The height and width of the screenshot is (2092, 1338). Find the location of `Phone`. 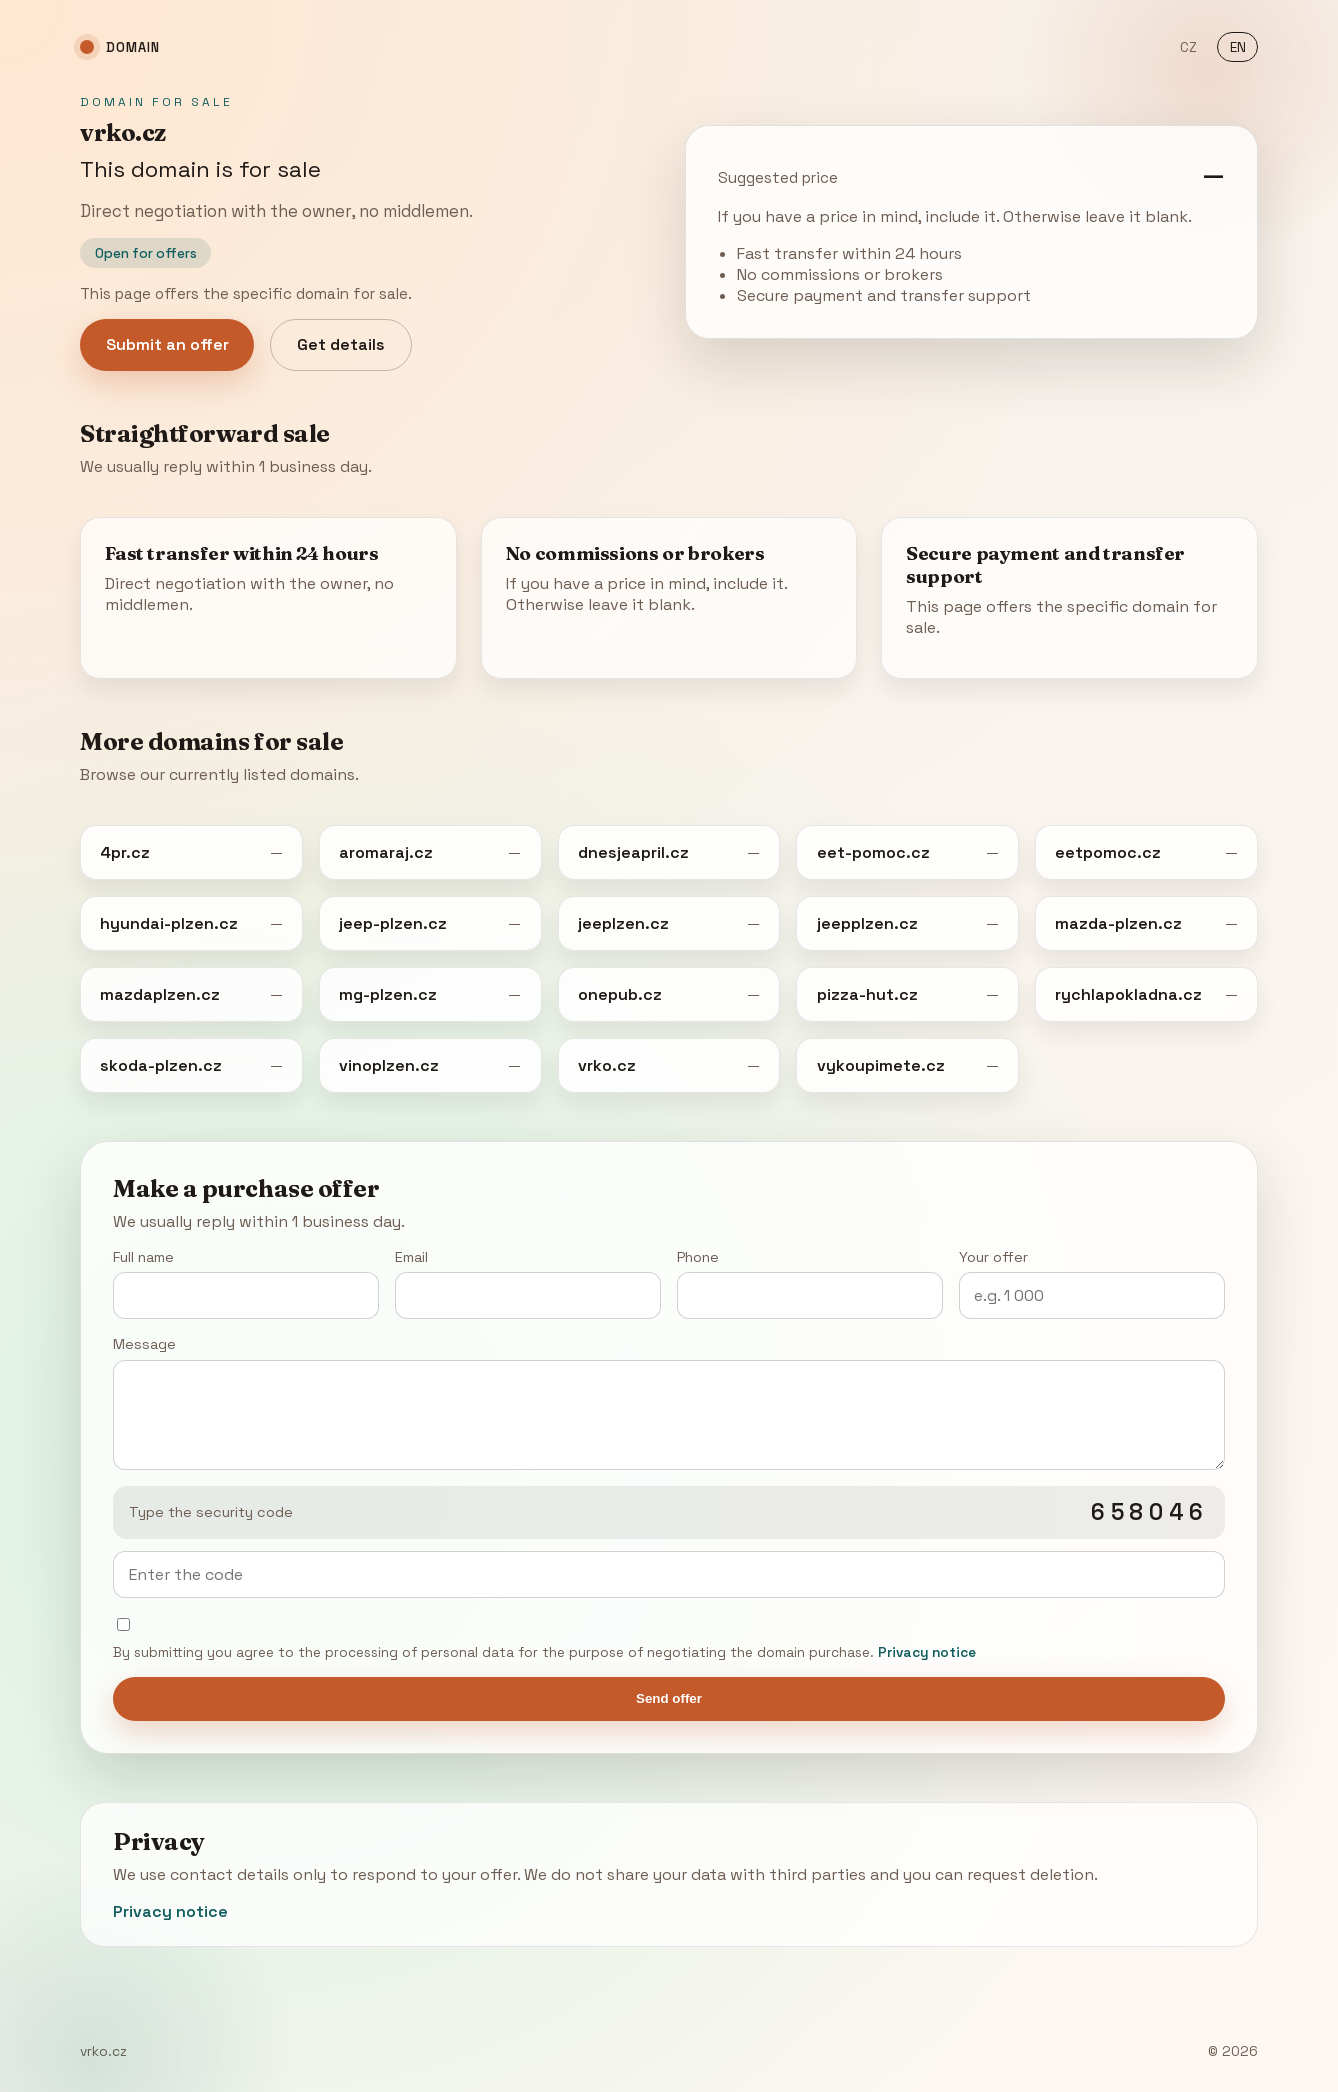

Phone is located at coordinates (810, 1283).